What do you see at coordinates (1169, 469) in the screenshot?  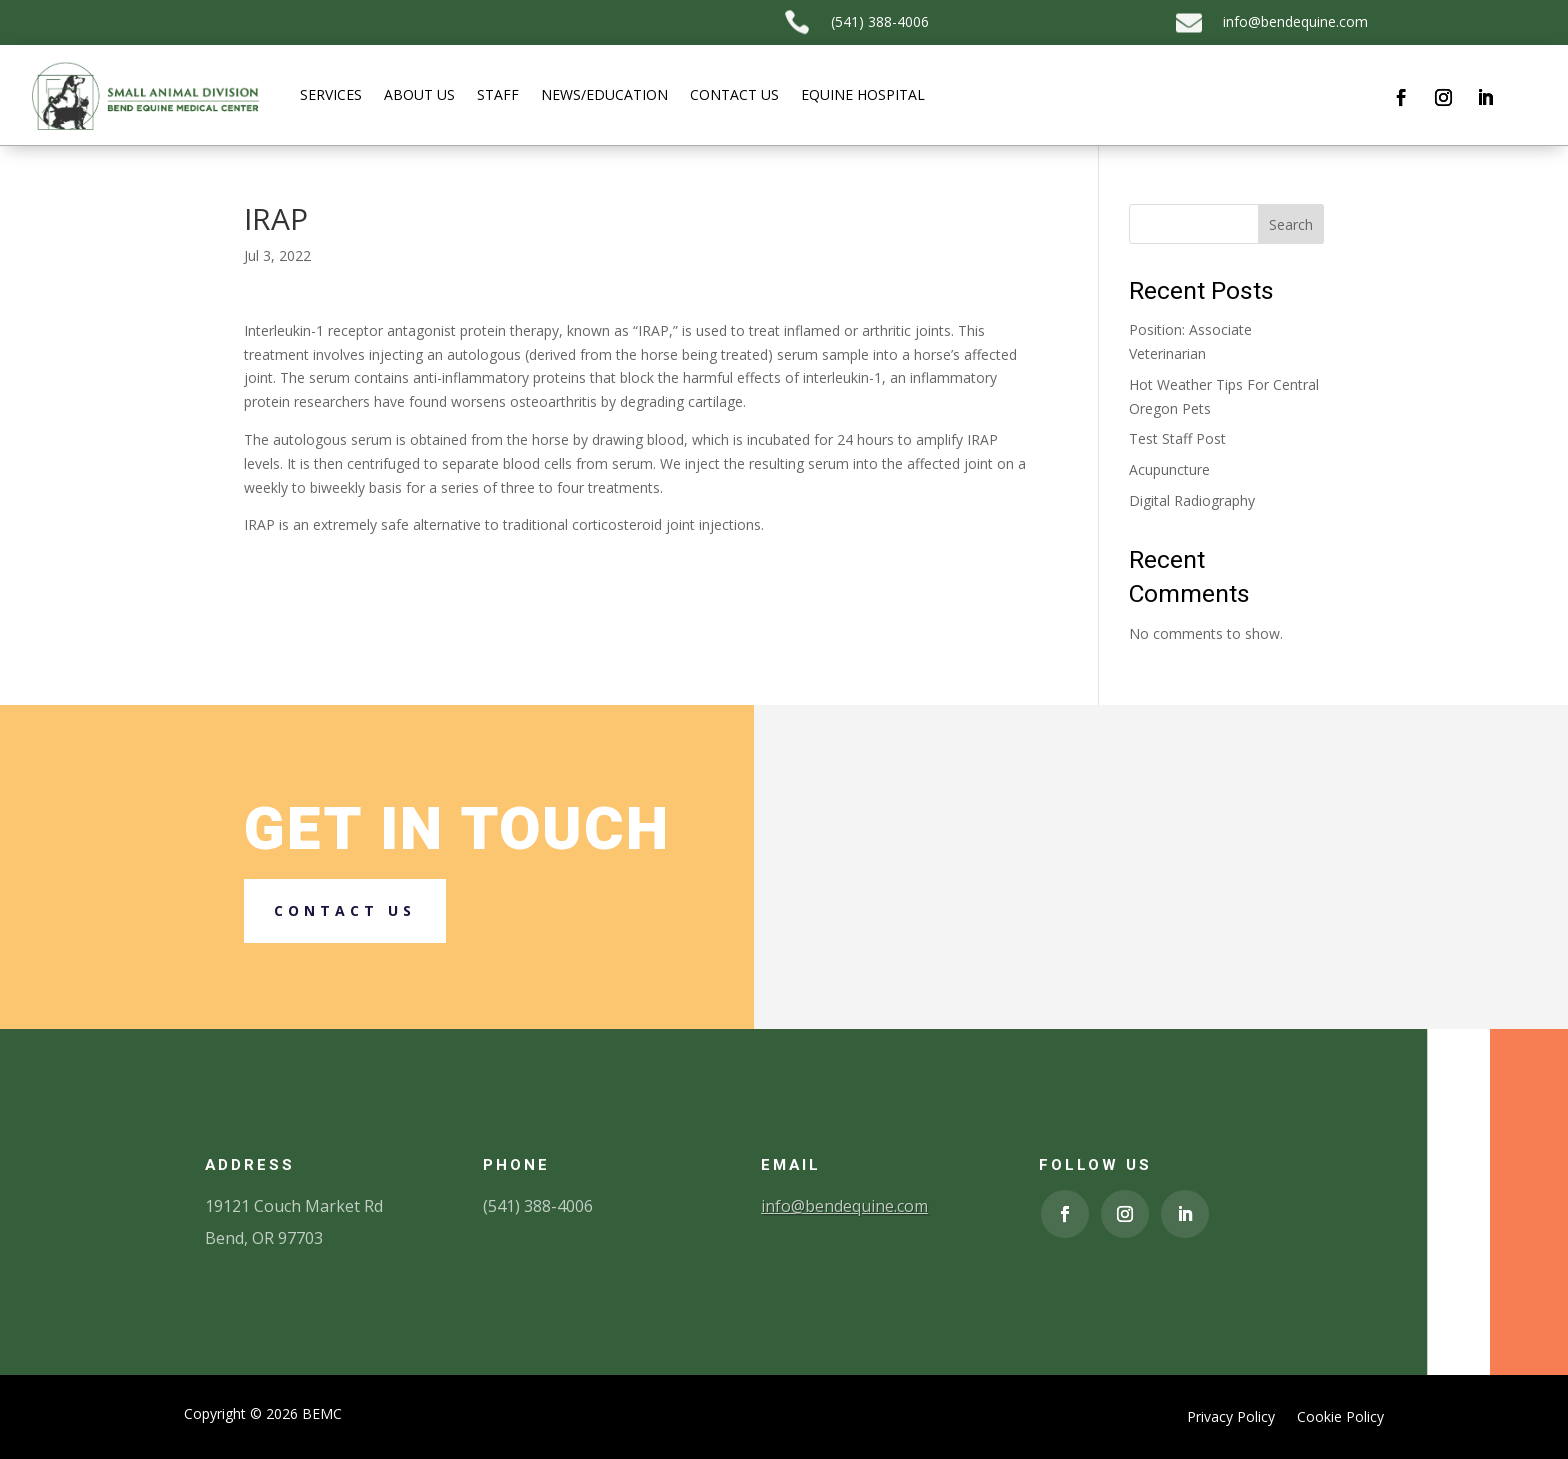 I see `Acupuncture` at bounding box center [1169, 469].